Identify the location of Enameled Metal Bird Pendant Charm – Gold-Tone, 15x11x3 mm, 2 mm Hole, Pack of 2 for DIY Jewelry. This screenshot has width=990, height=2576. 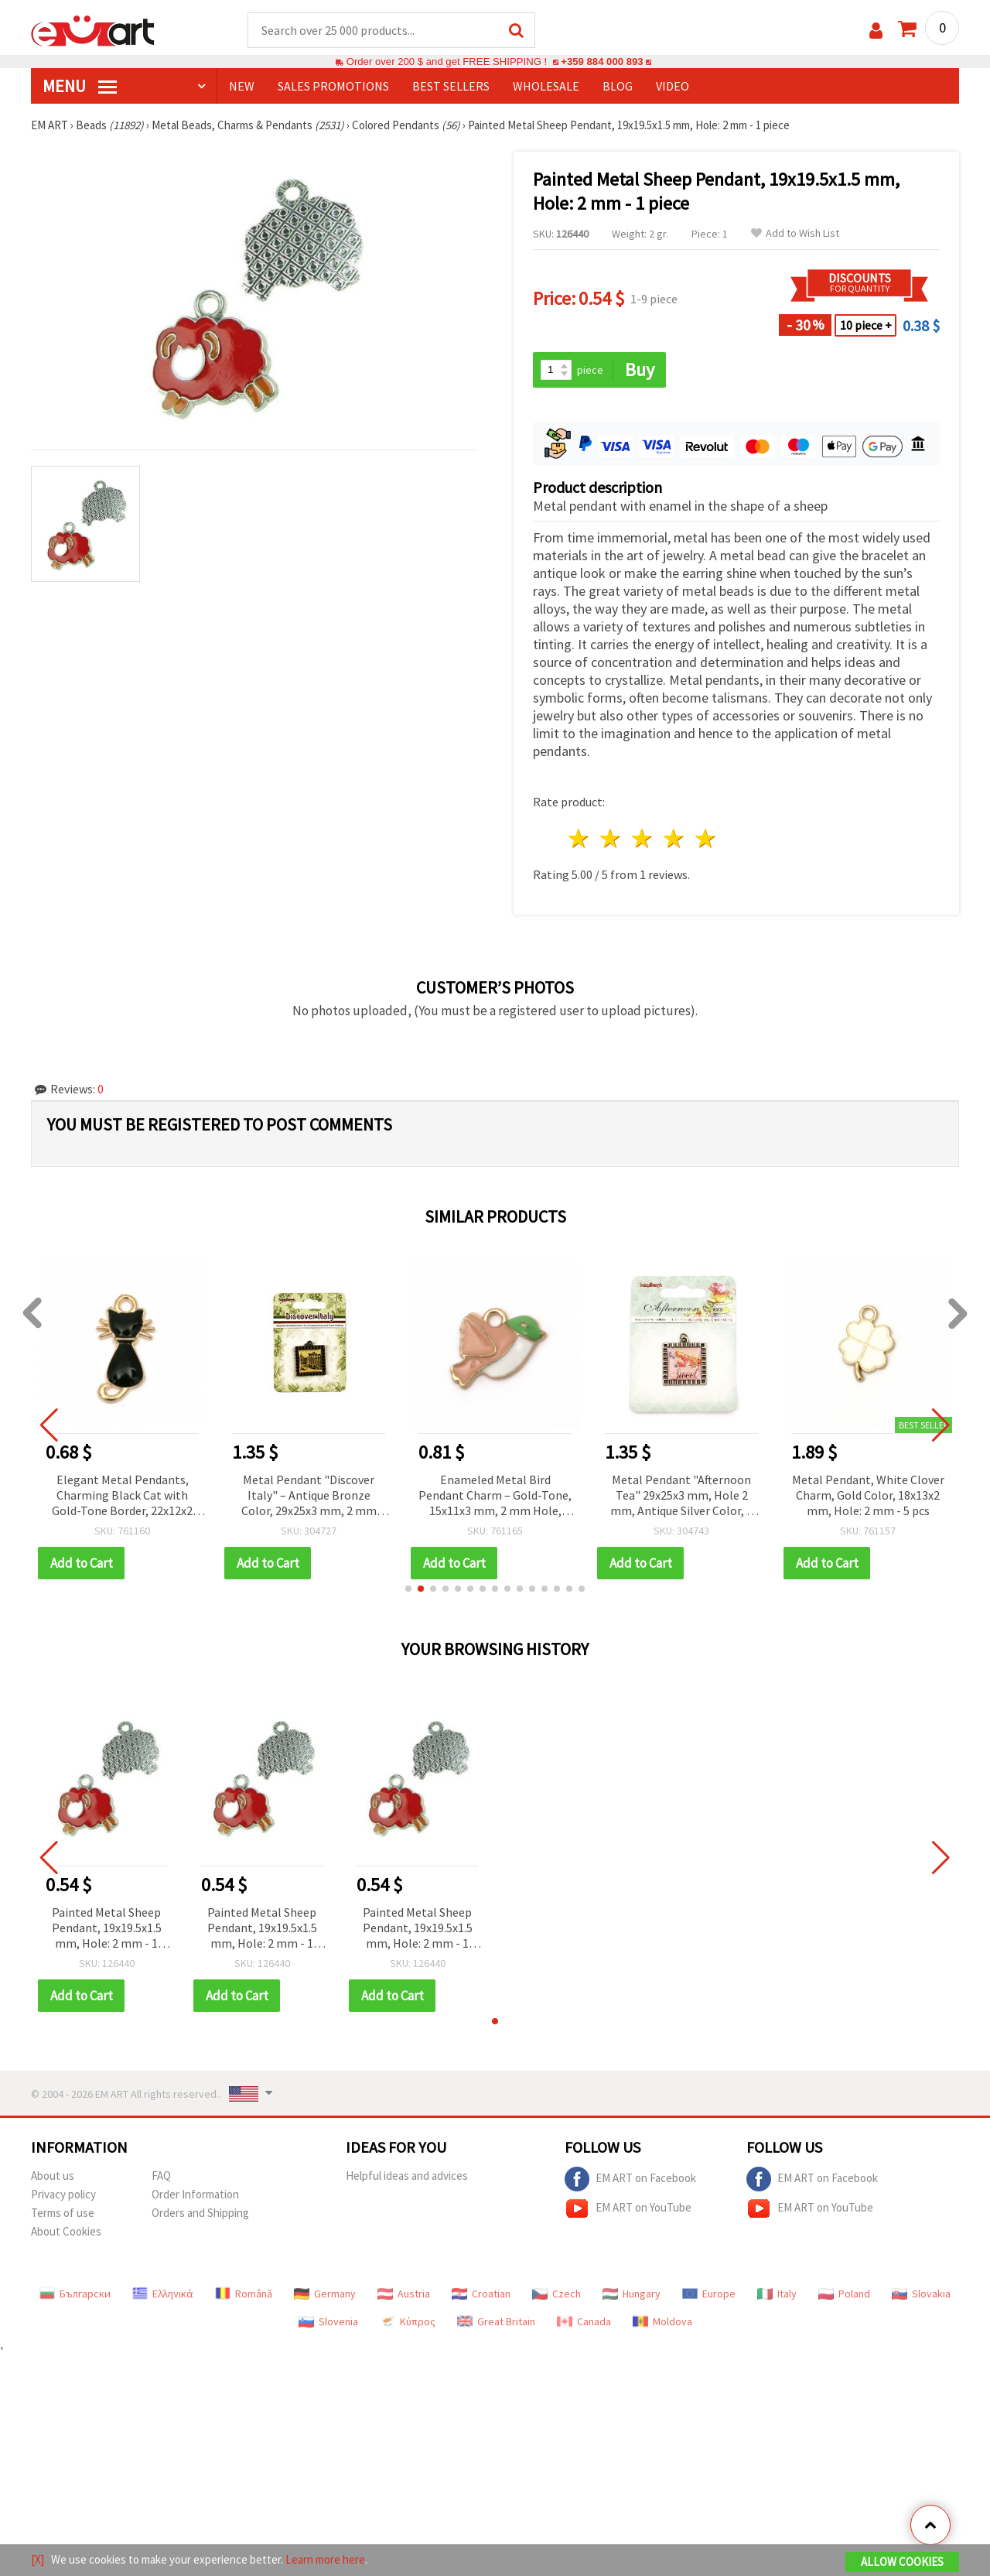
(660, 1496).